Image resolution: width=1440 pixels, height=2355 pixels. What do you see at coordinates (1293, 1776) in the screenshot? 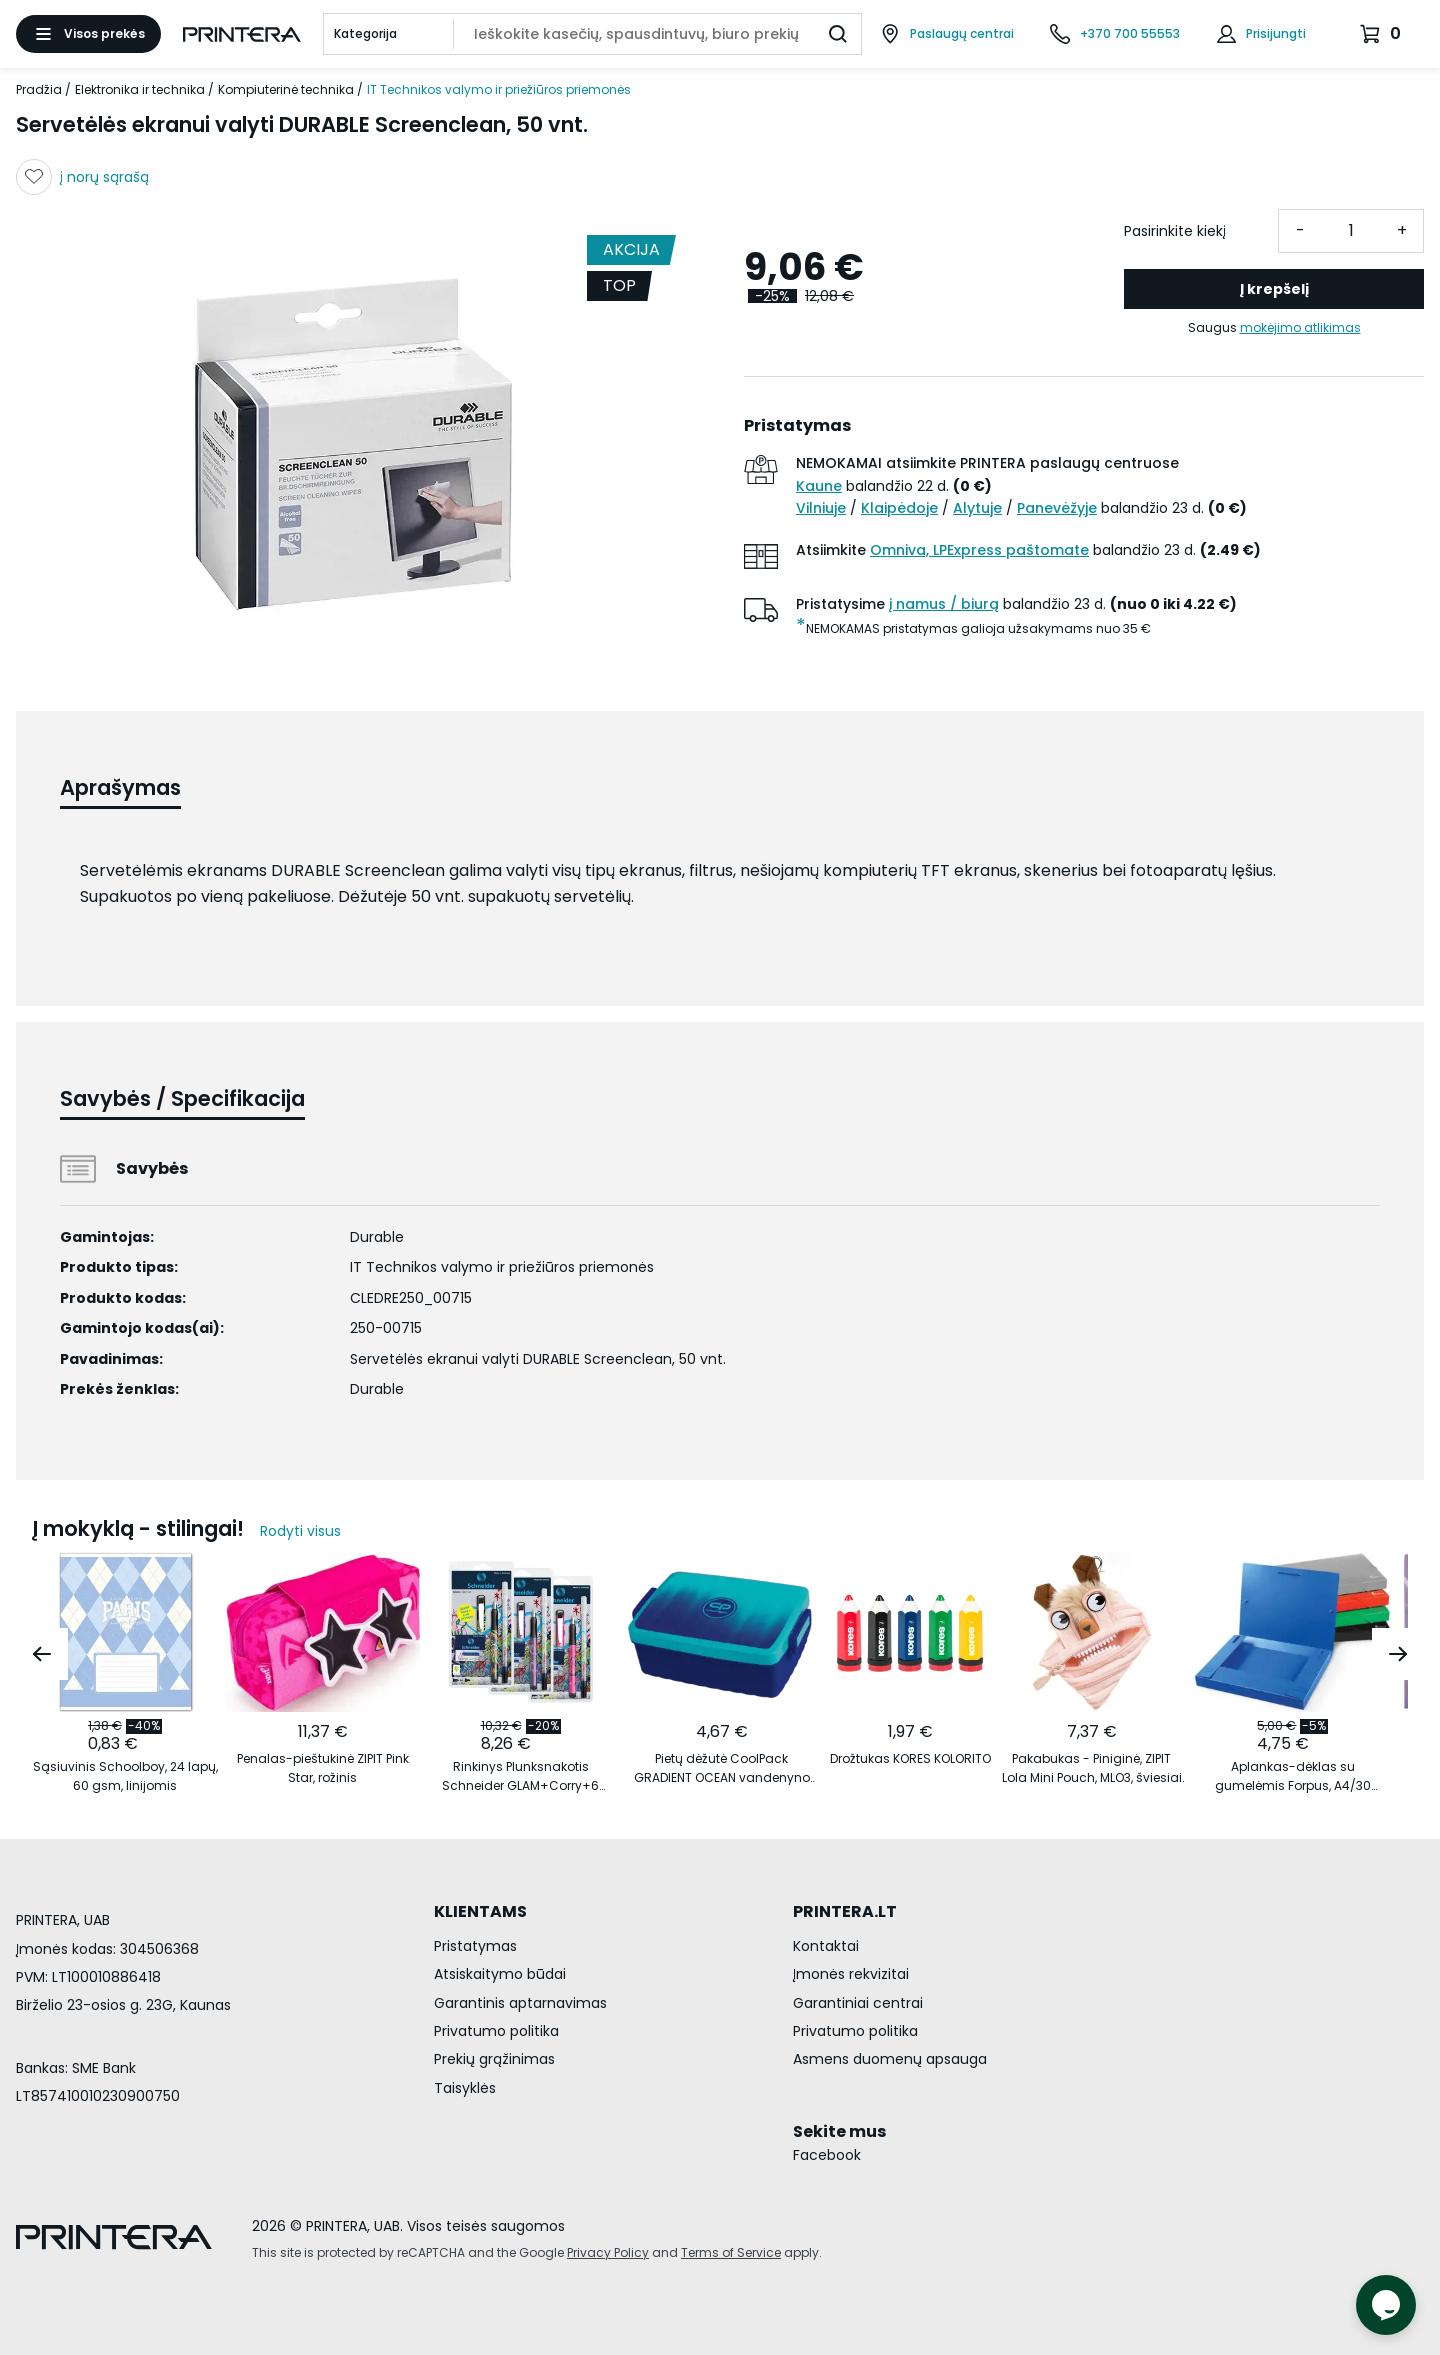
I see `Aplankas-dėklas su gumelėmis Forpus, A4/30 mm, plastikinis, mėlynas` at bounding box center [1293, 1776].